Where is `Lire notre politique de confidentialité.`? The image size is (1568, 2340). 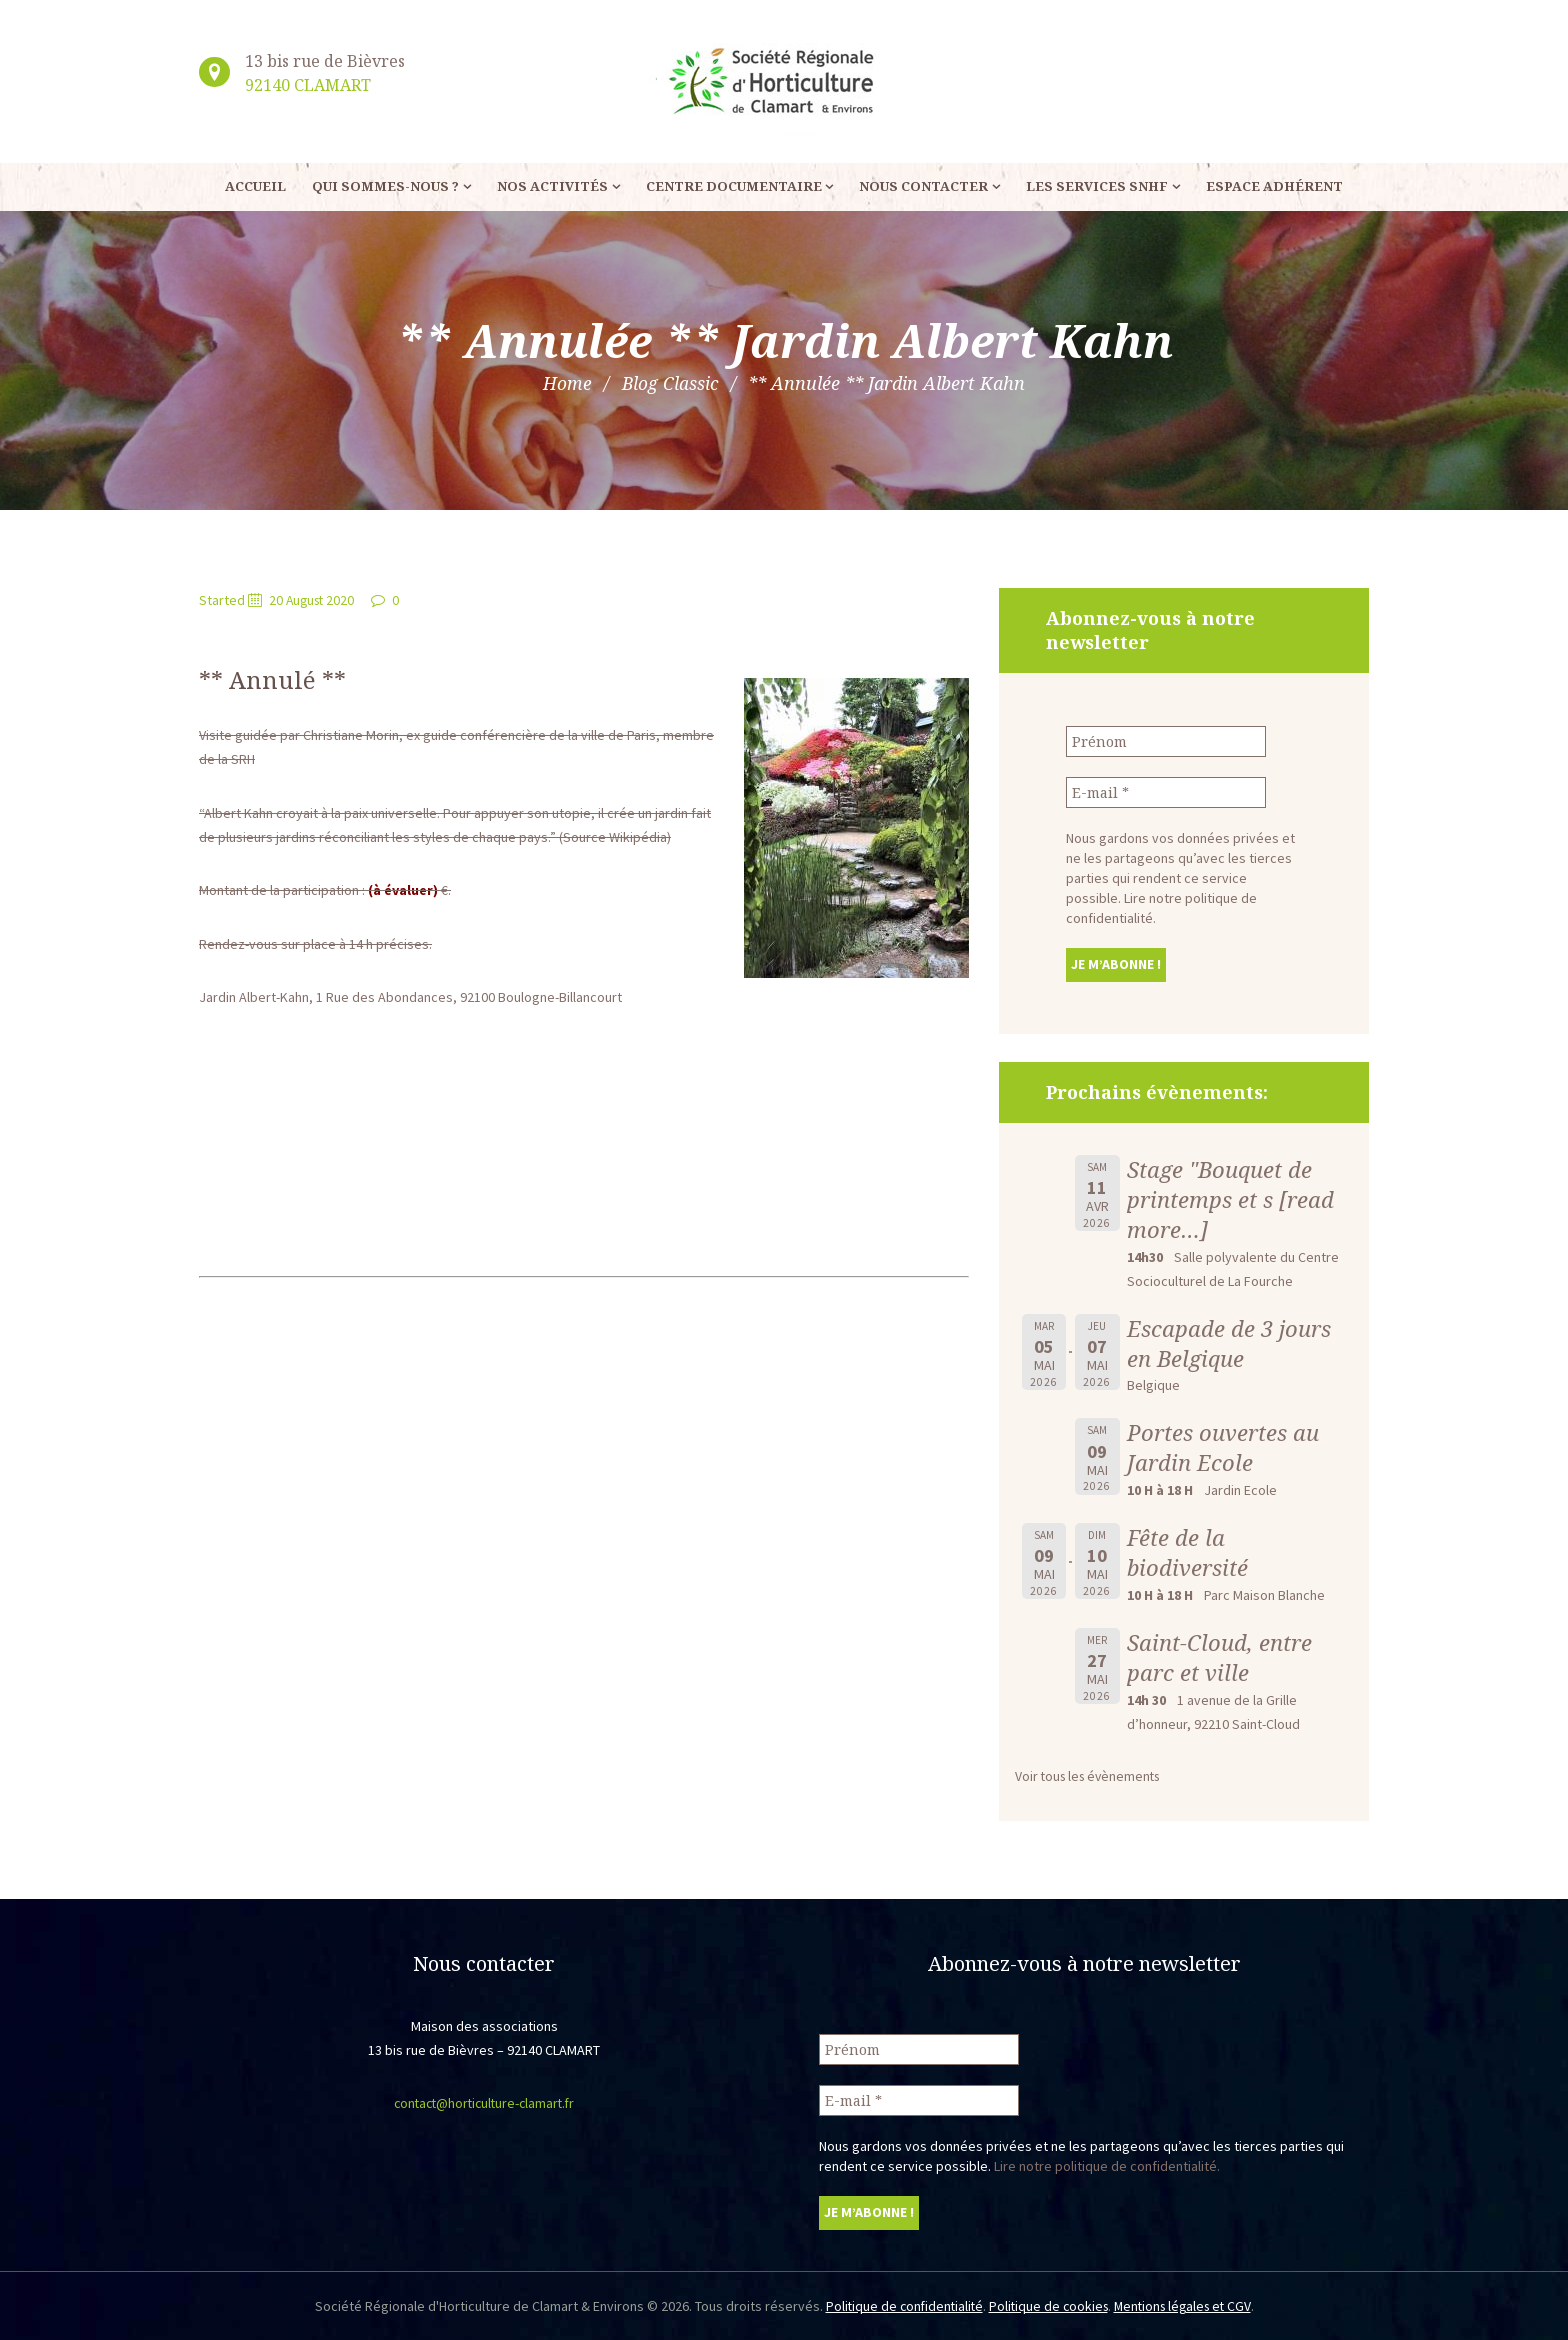 Lire notre politique de confidentialité. is located at coordinates (1107, 2165).